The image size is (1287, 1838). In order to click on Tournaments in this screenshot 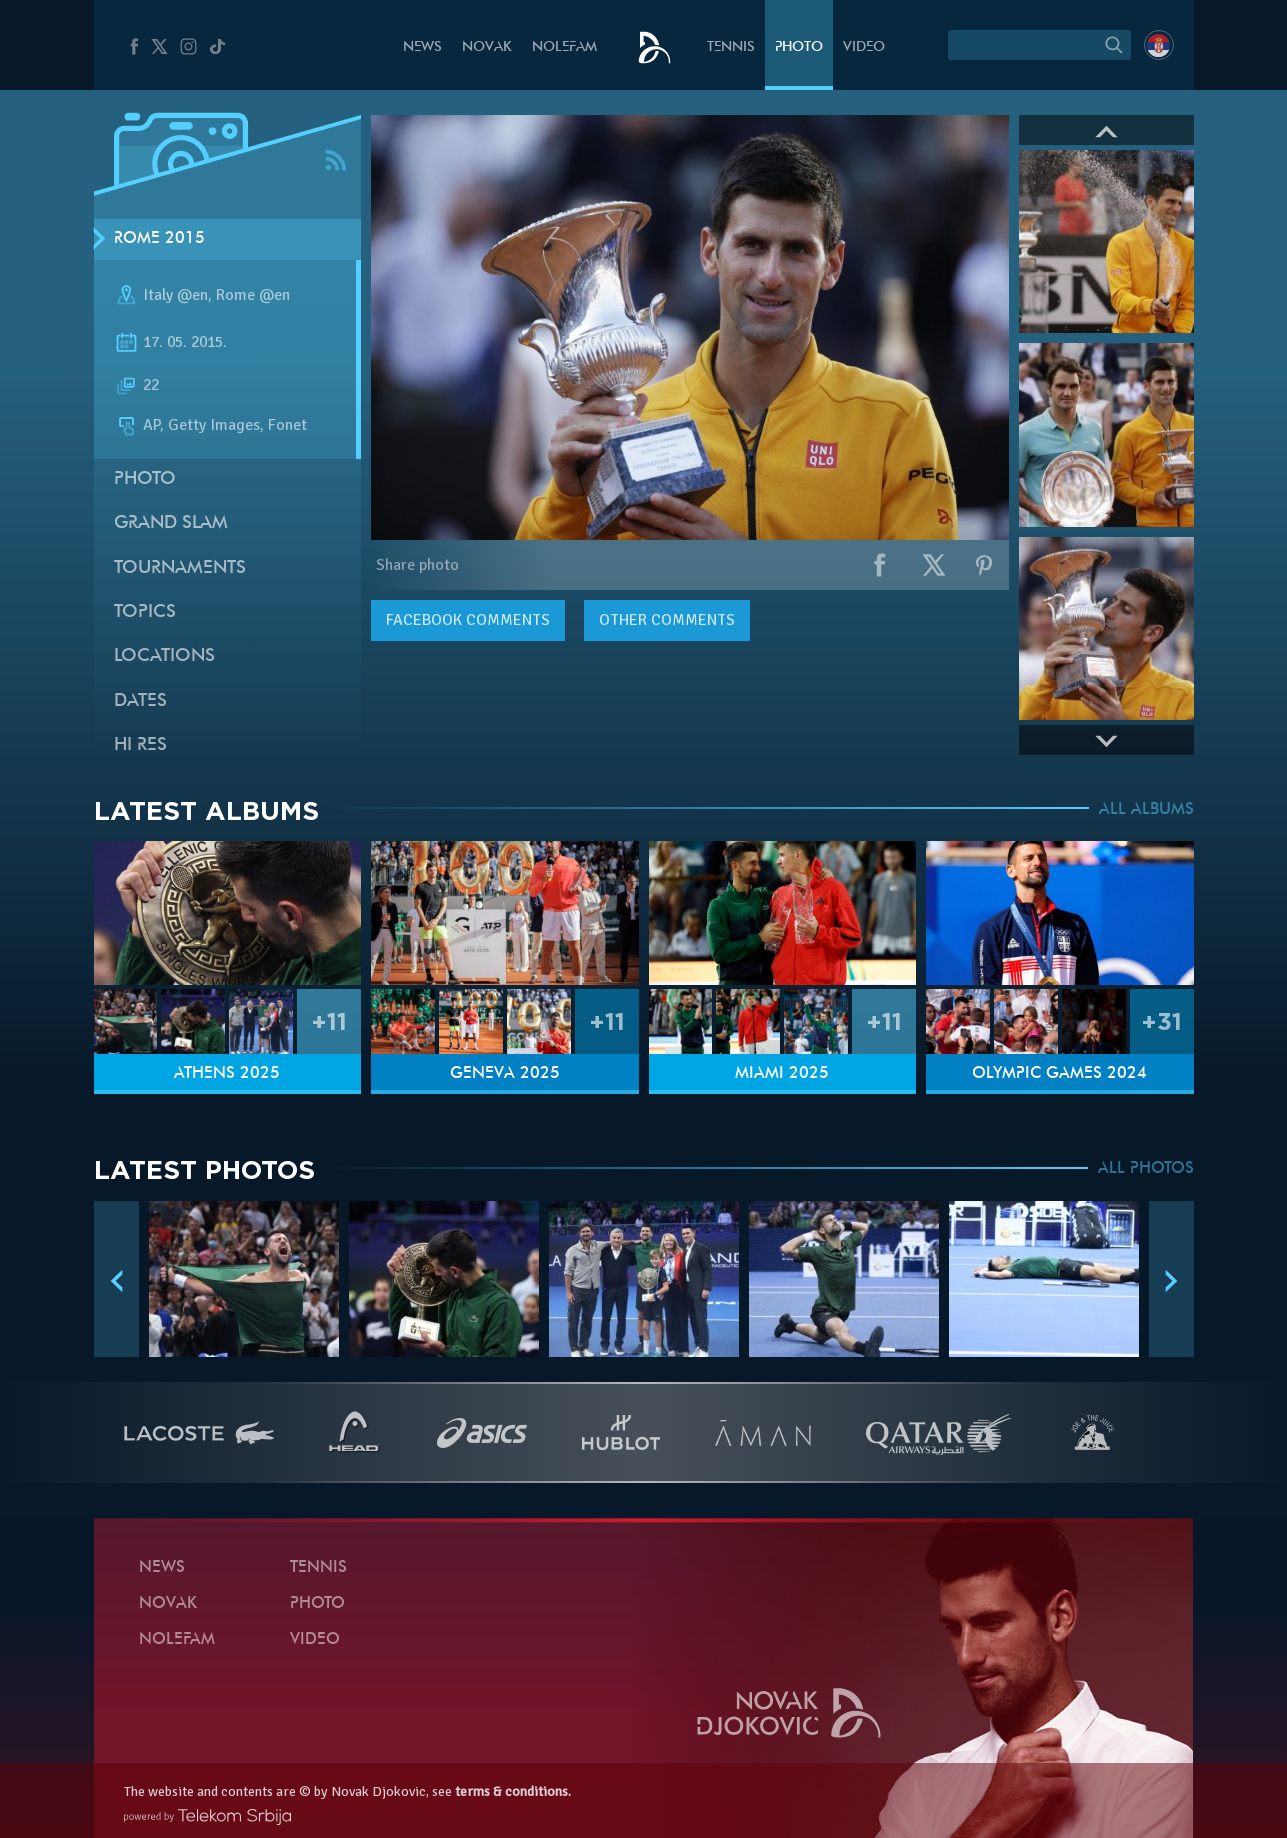, I will do `click(180, 568)`.